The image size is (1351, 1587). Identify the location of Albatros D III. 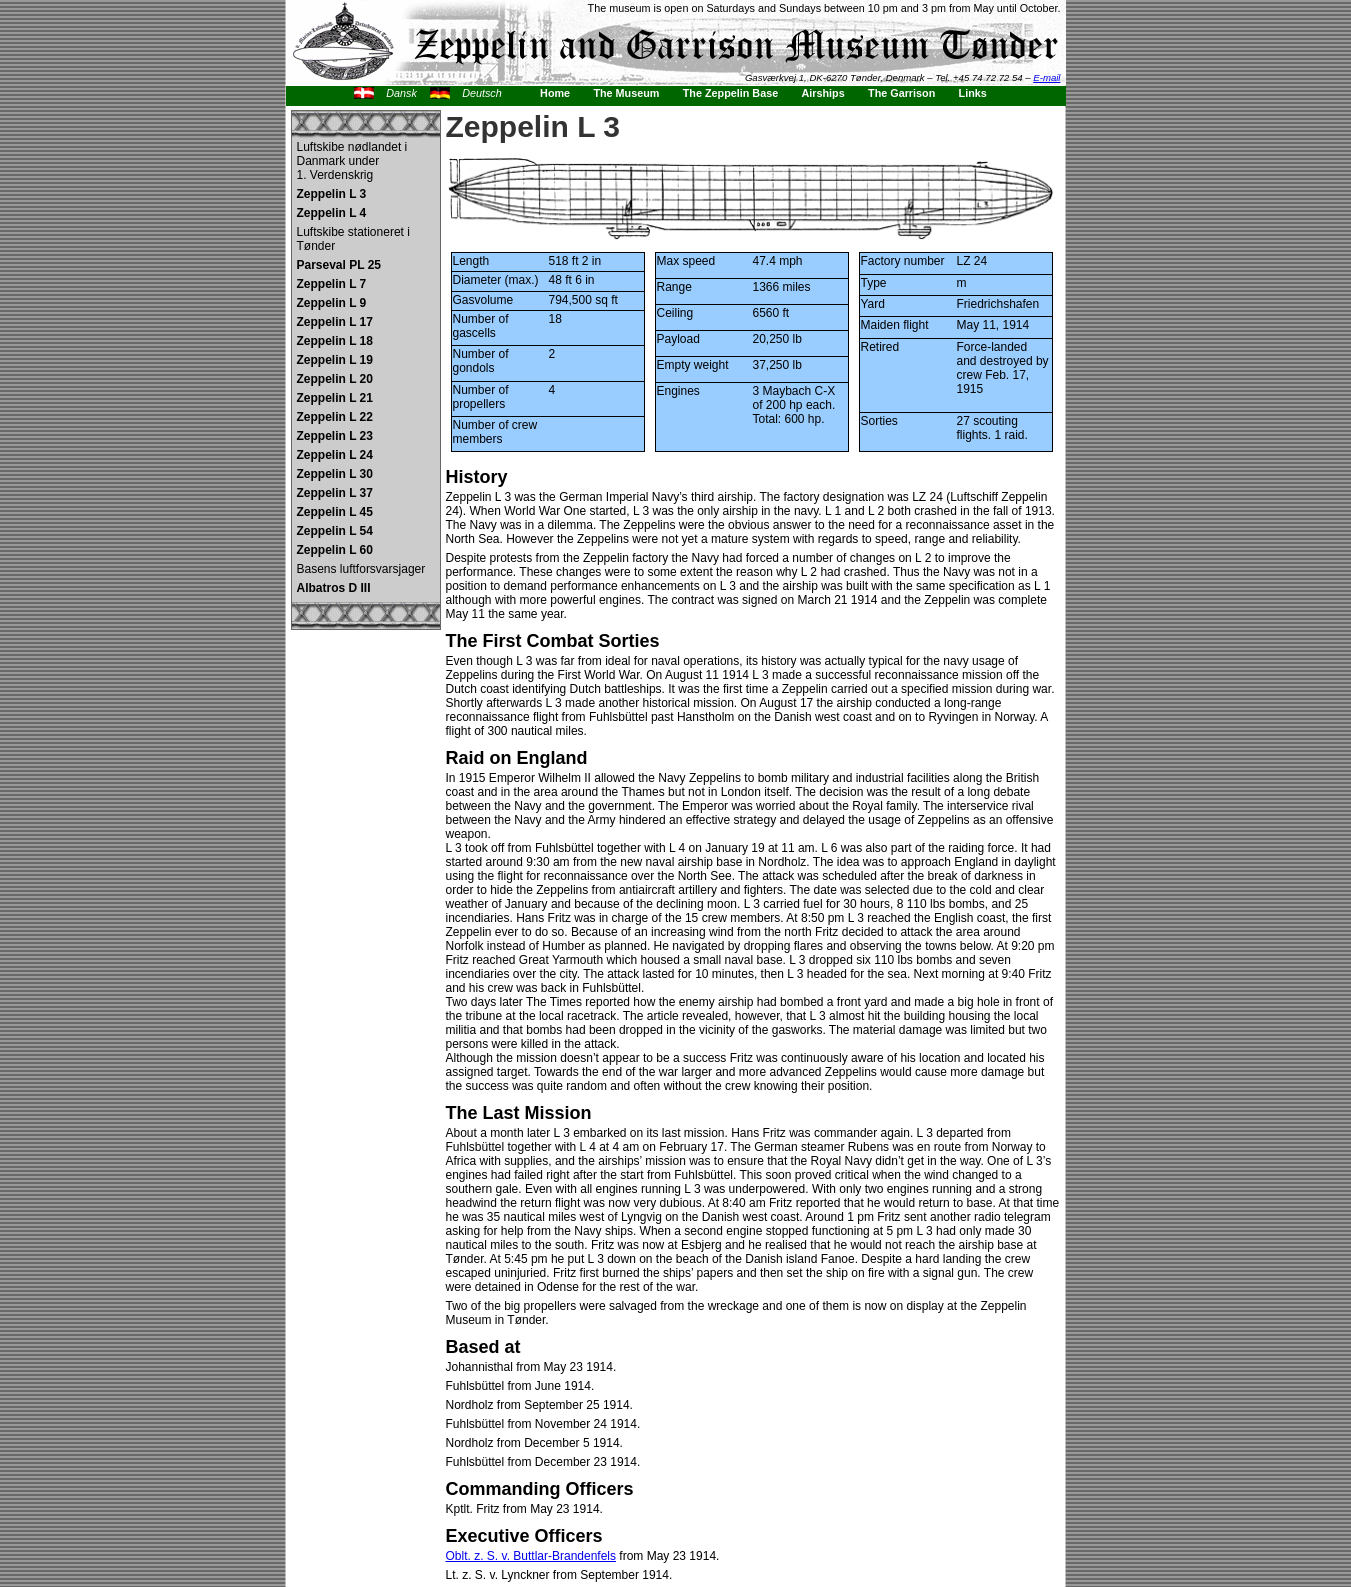
(334, 588).